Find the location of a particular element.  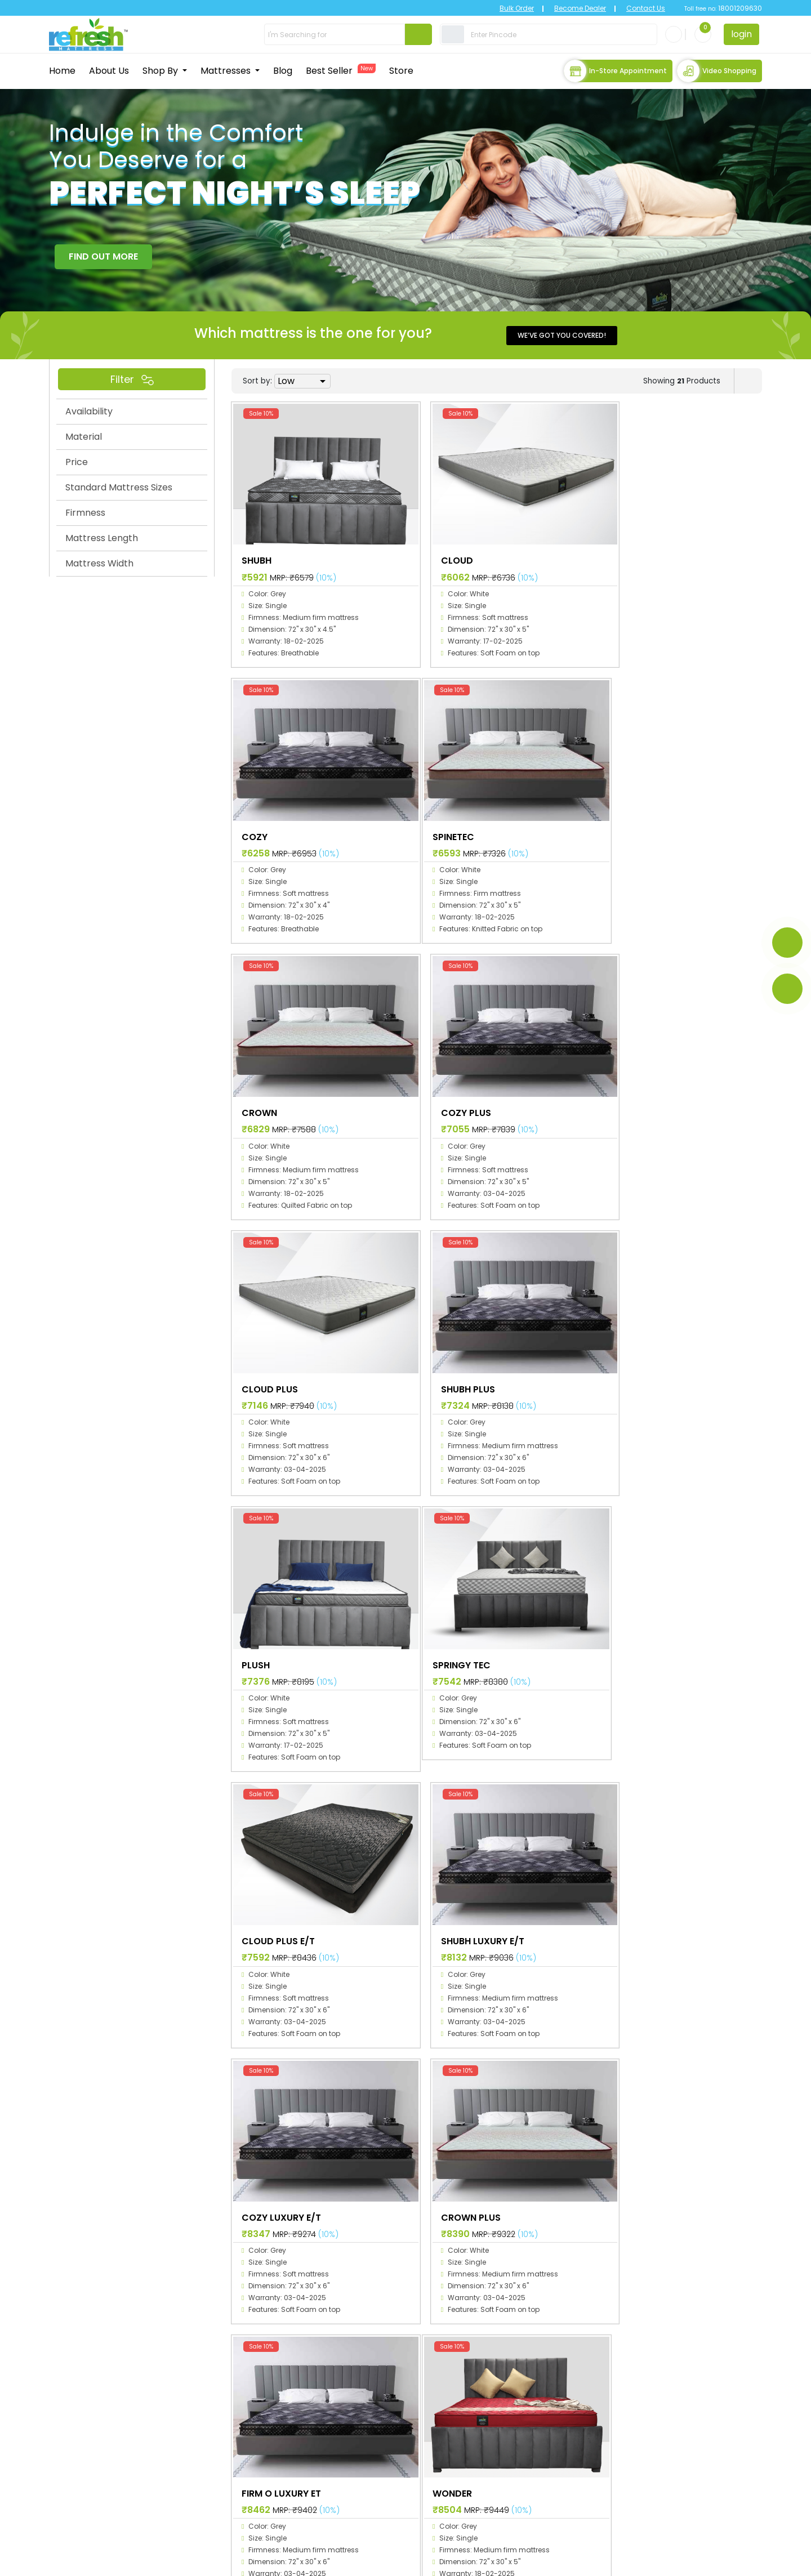

We’ve got you covered! is located at coordinates (562, 333).